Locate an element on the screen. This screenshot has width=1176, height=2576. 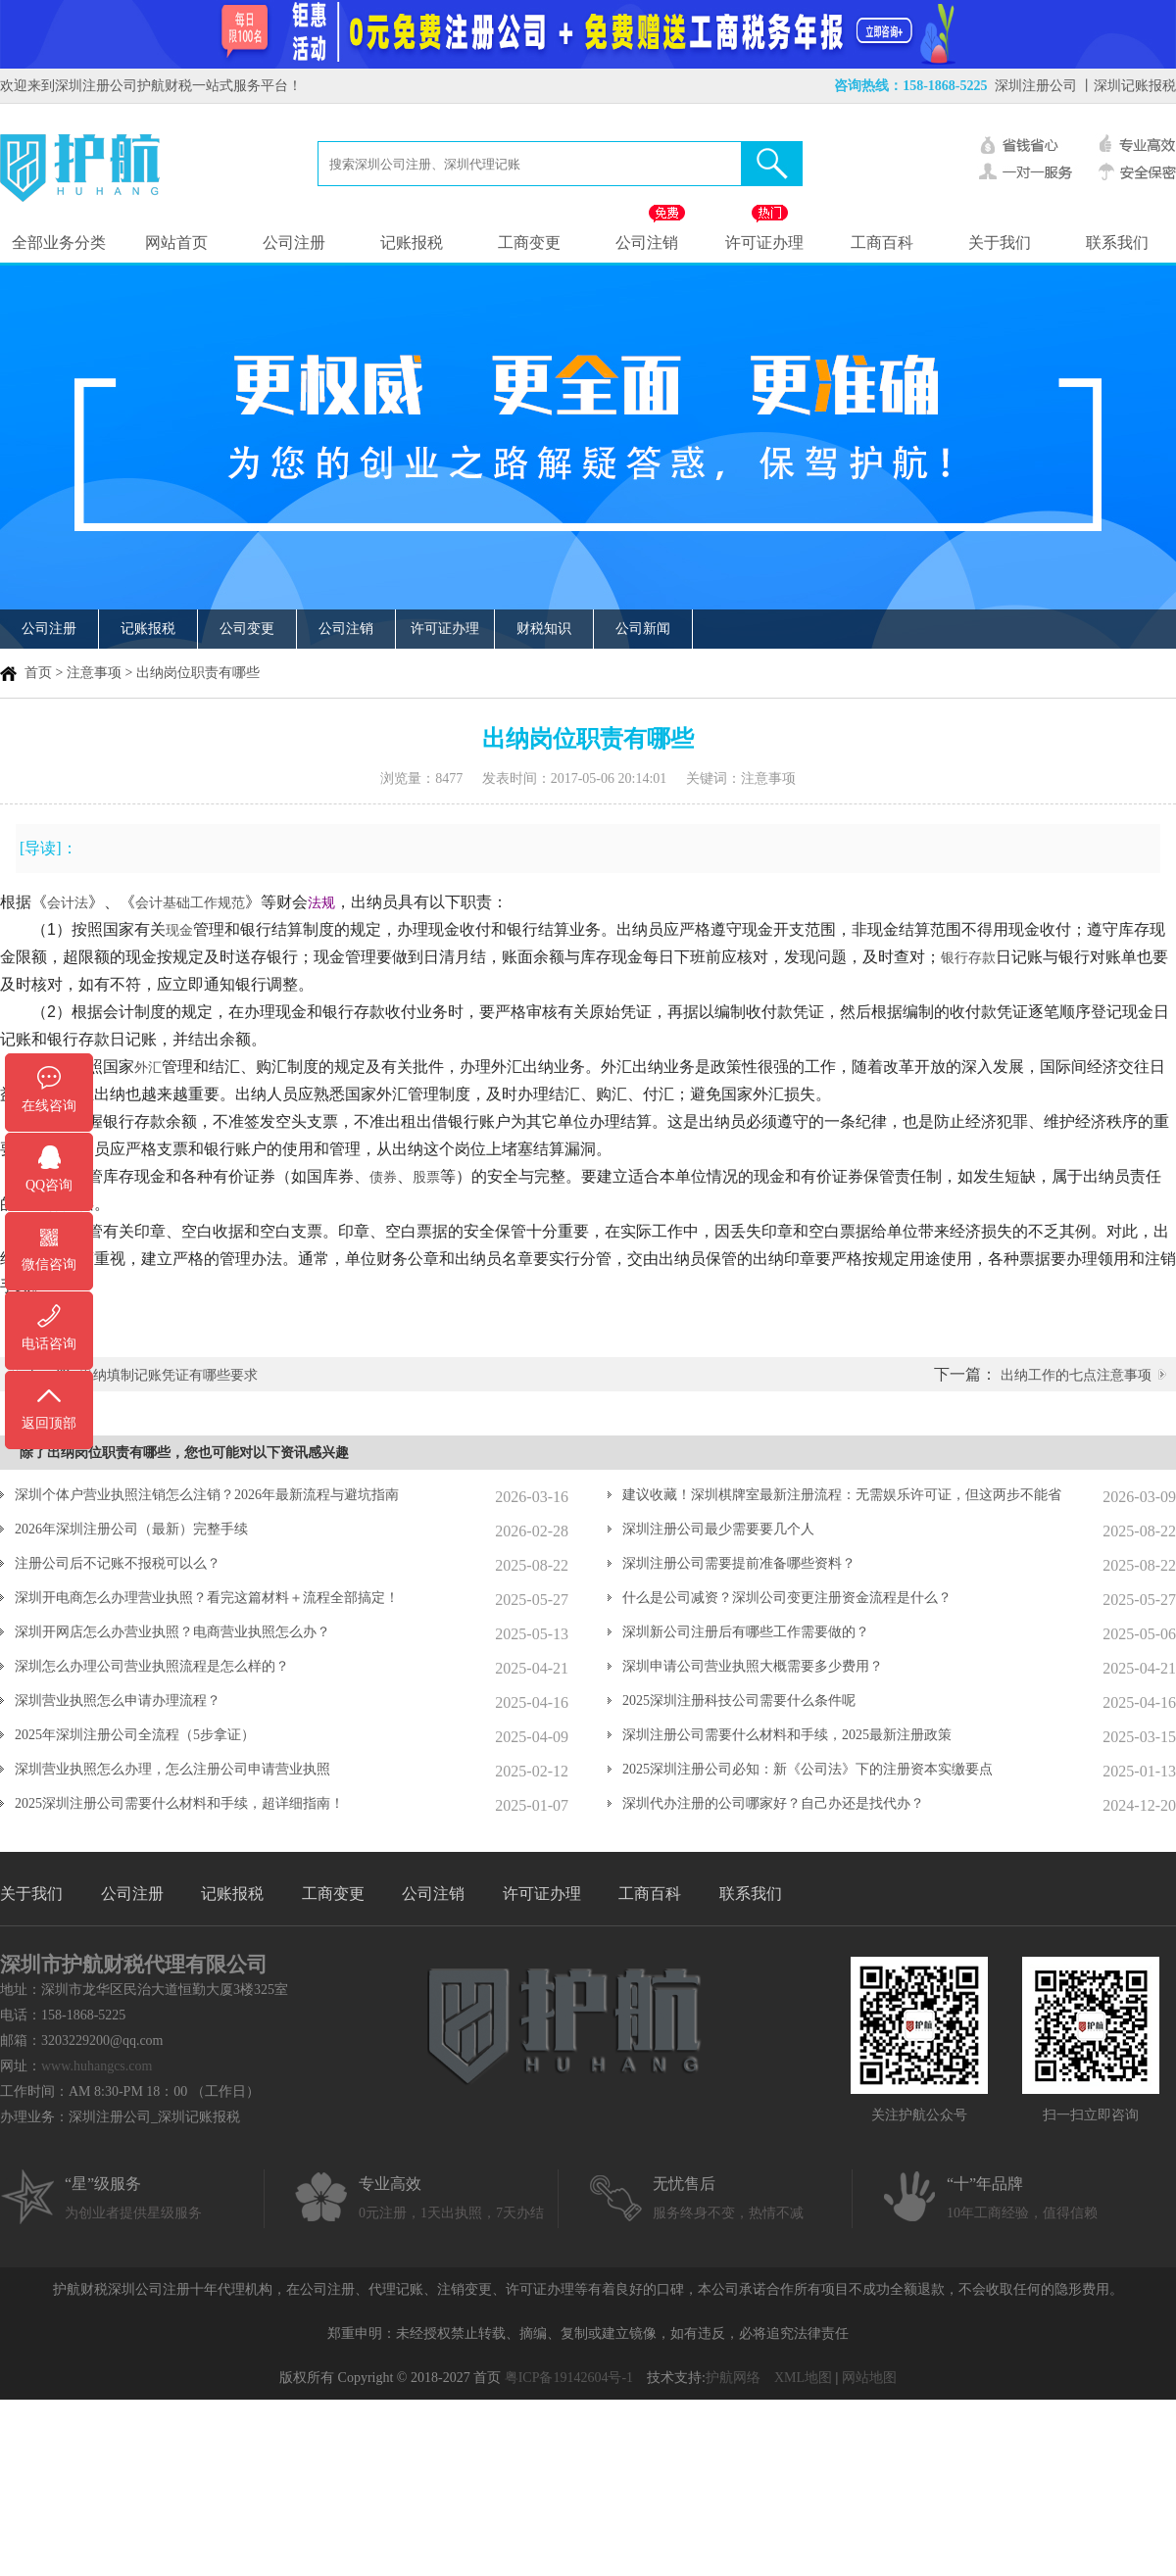
深圳代办注册的公司哪家好？自己办还是找代办？ is located at coordinates (773, 1803).